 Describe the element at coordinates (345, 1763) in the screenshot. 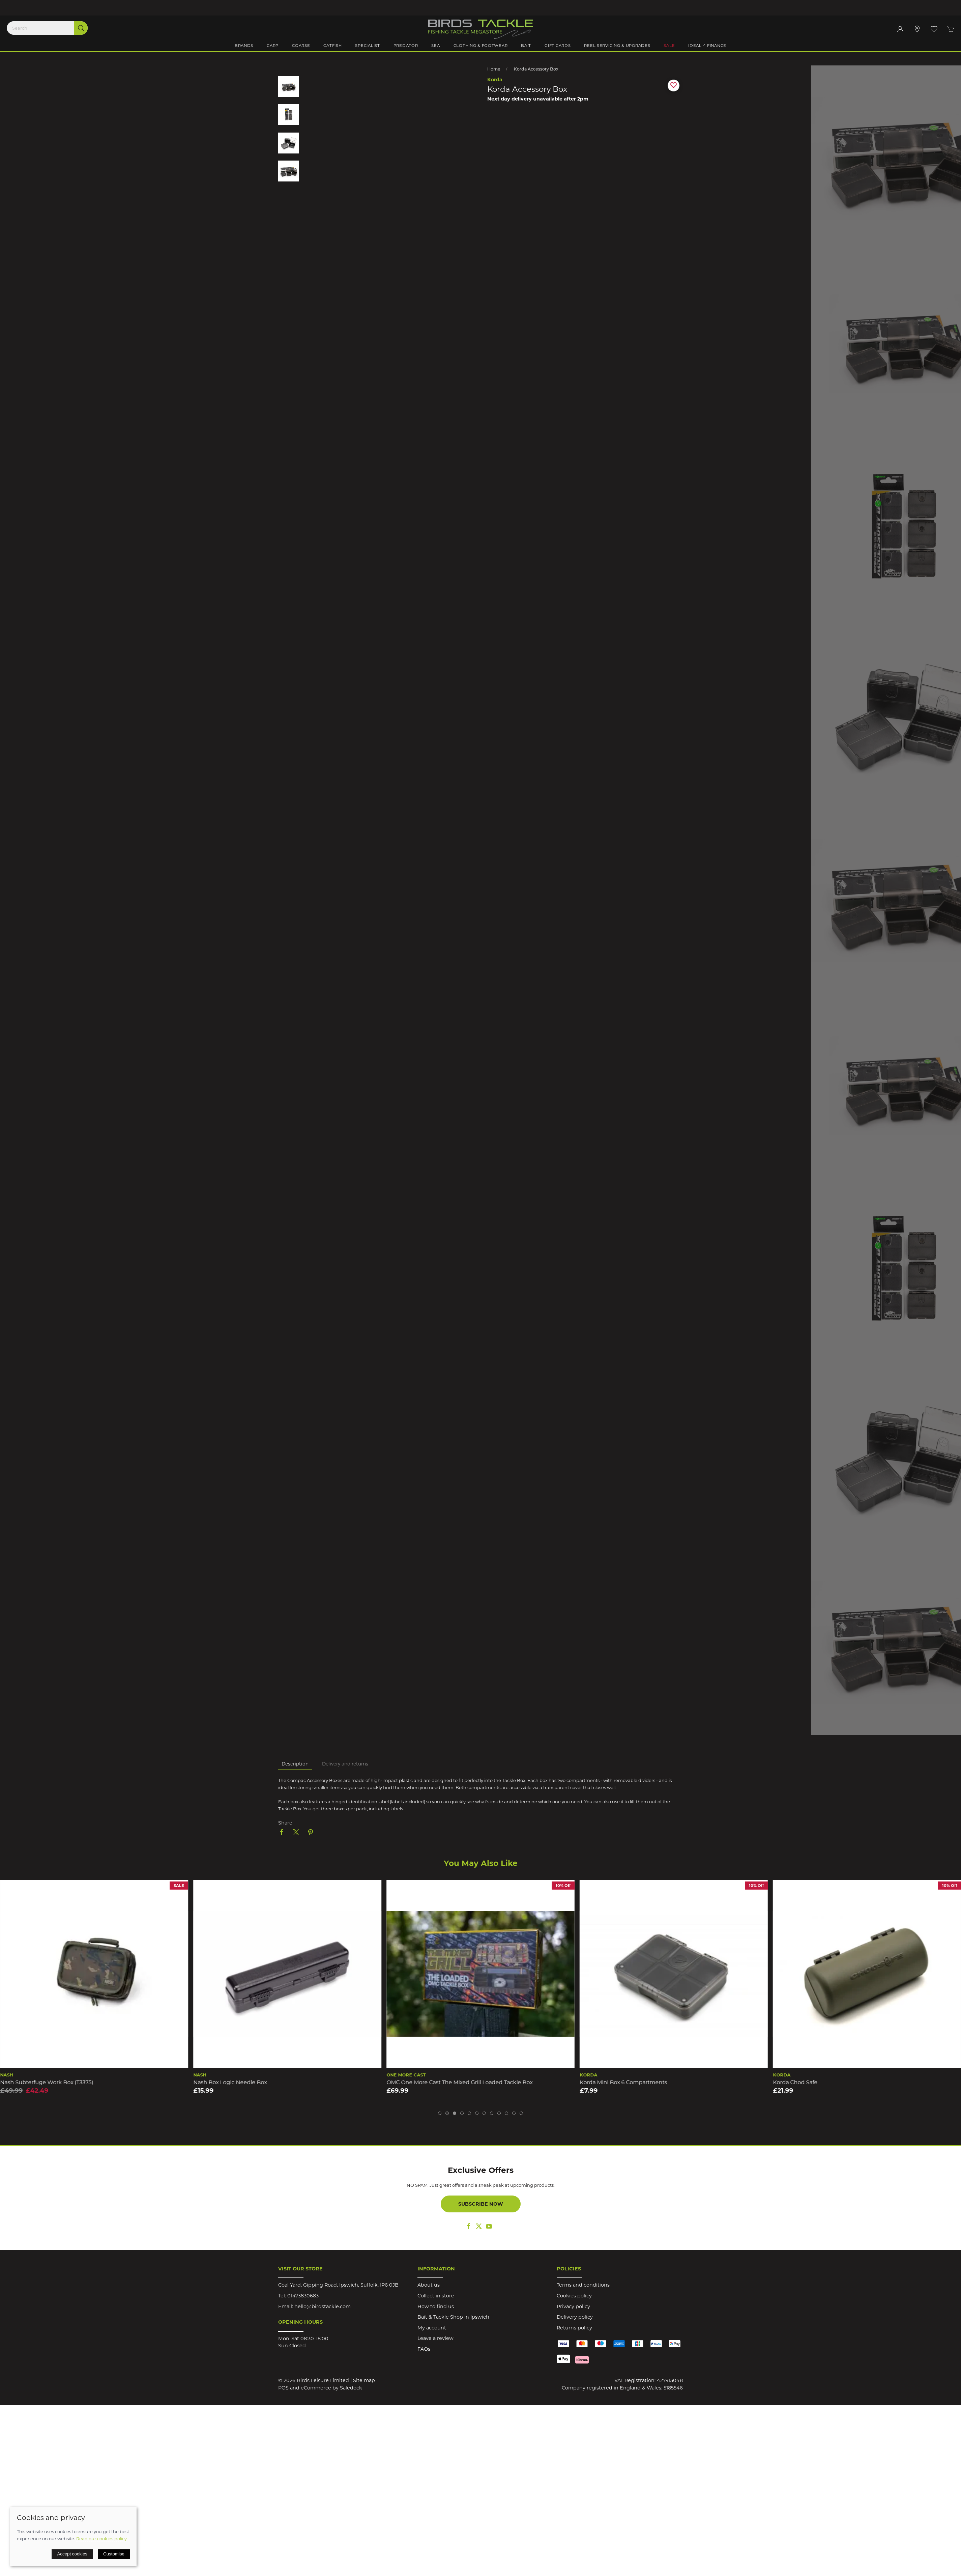

I see `Delivery and returns [tab]` at that location.